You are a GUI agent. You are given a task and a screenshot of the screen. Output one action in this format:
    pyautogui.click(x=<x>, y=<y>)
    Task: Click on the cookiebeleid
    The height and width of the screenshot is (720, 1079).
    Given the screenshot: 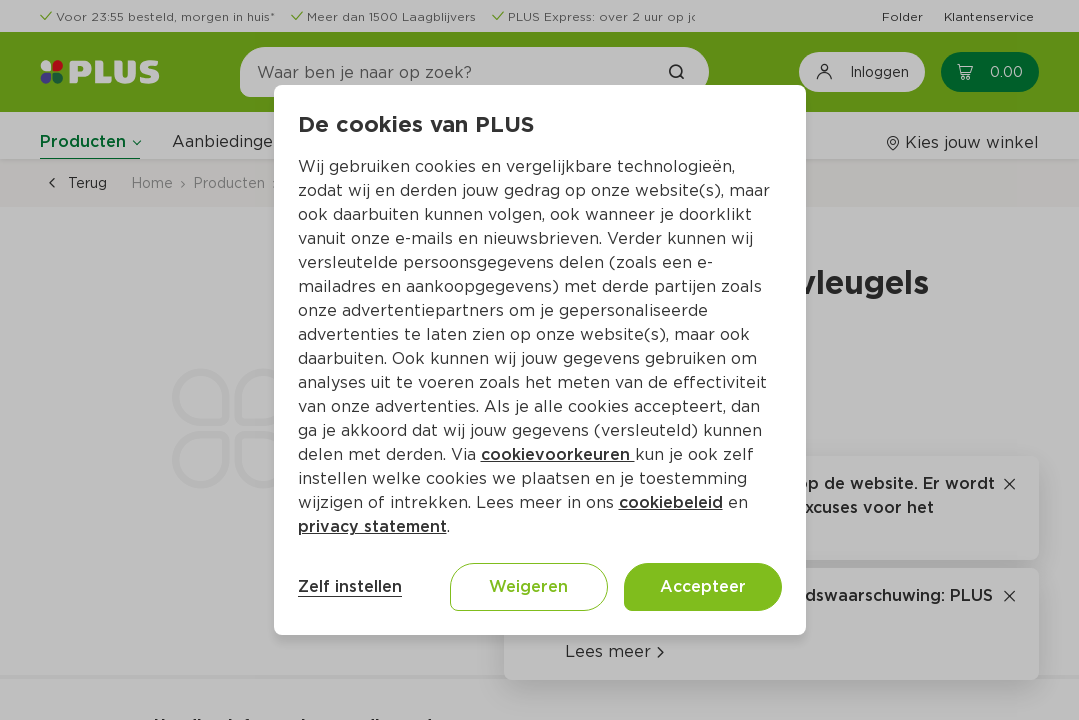 What is the action you would take?
    pyautogui.click(x=671, y=502)
    